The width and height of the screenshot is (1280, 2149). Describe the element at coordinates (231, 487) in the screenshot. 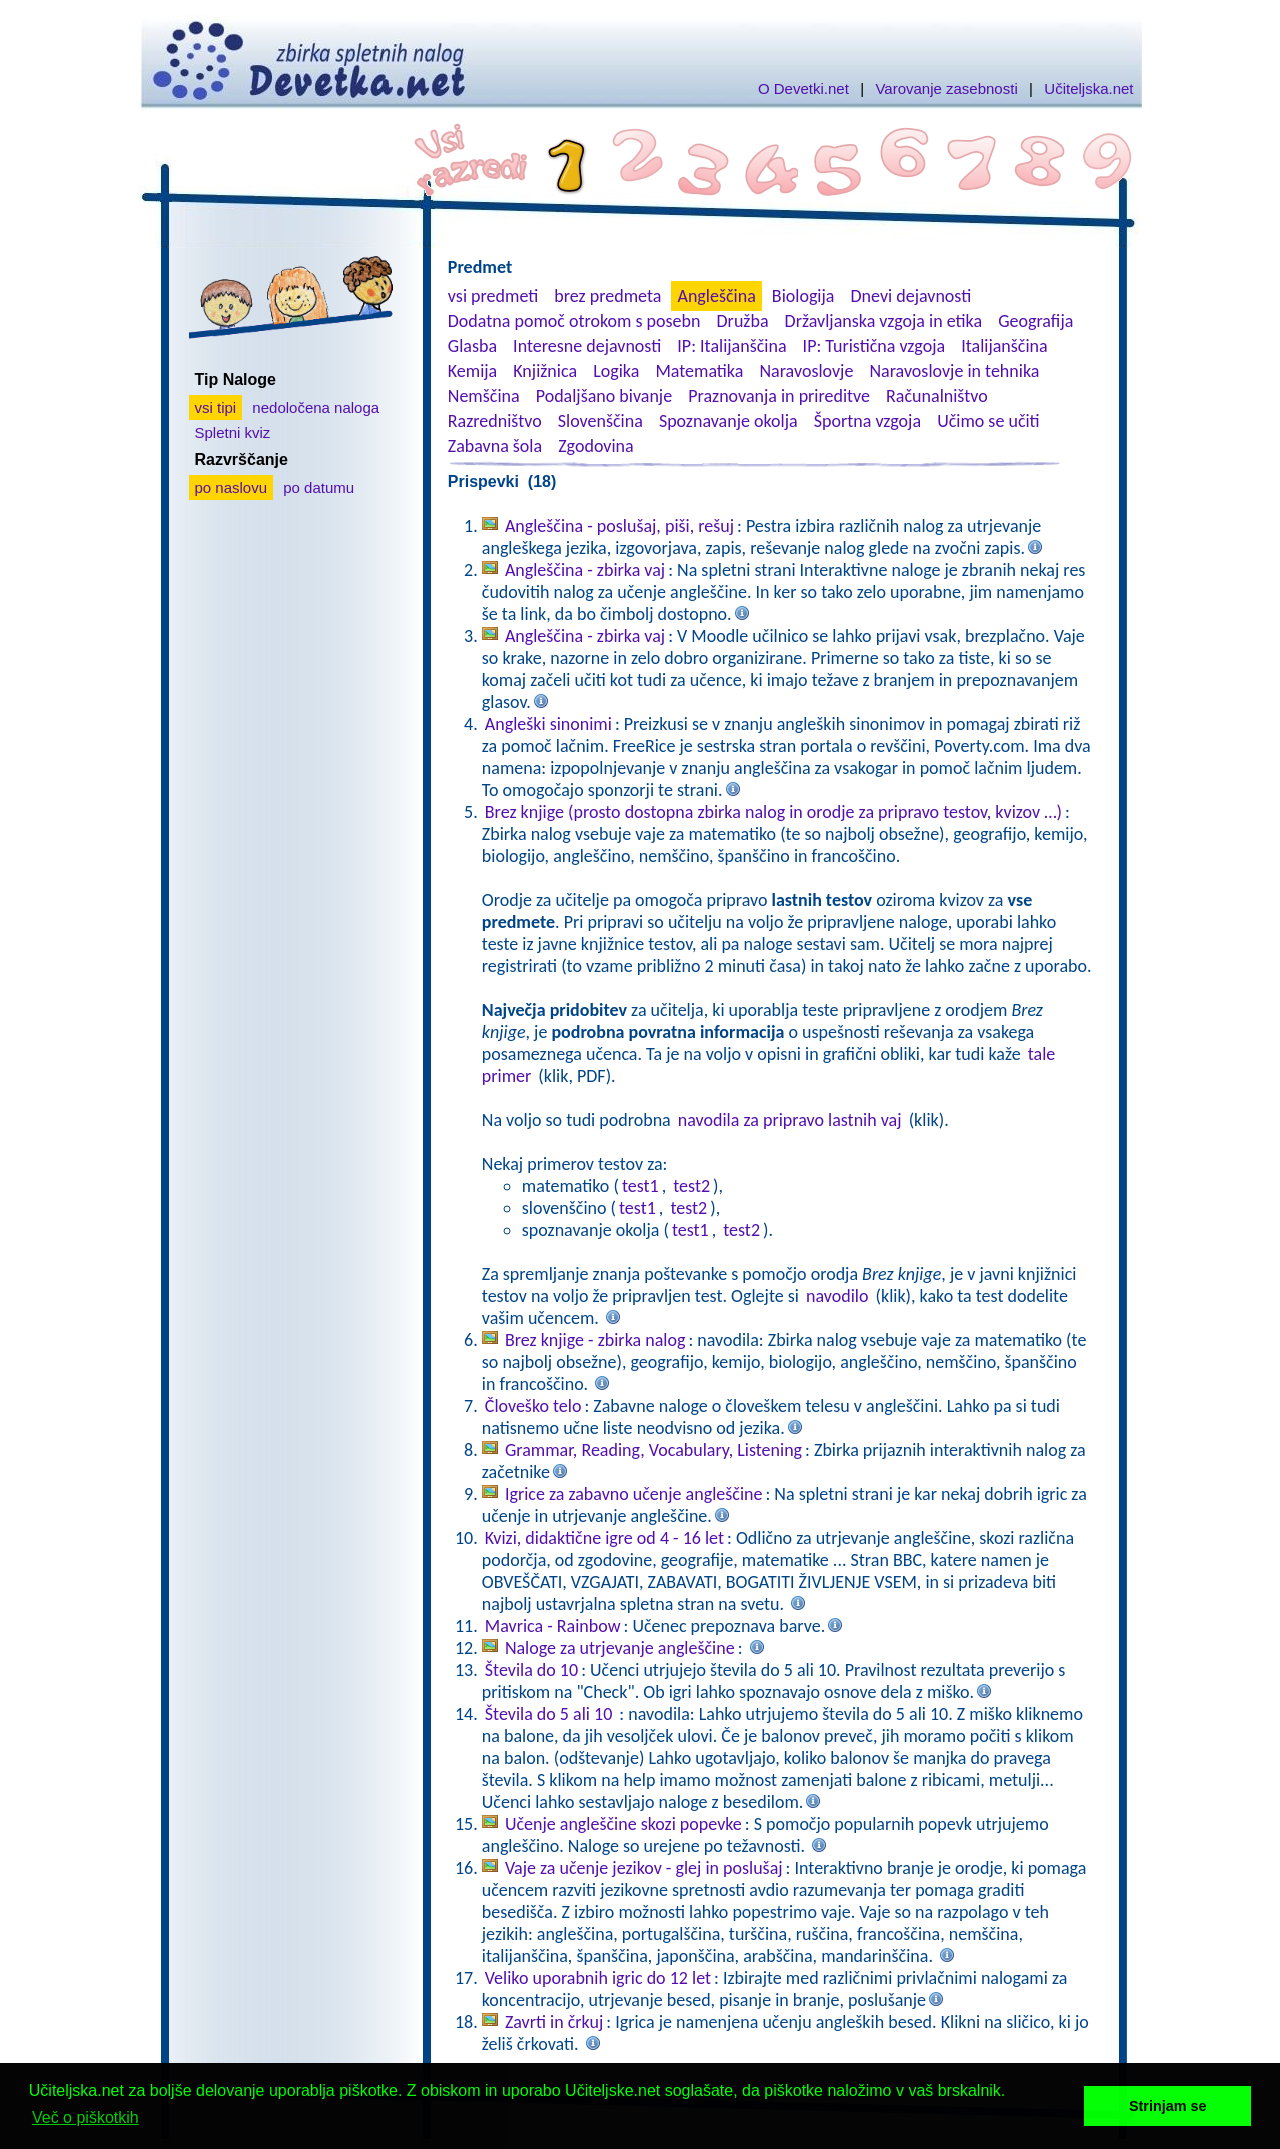

I see `po naslovu` at that location.